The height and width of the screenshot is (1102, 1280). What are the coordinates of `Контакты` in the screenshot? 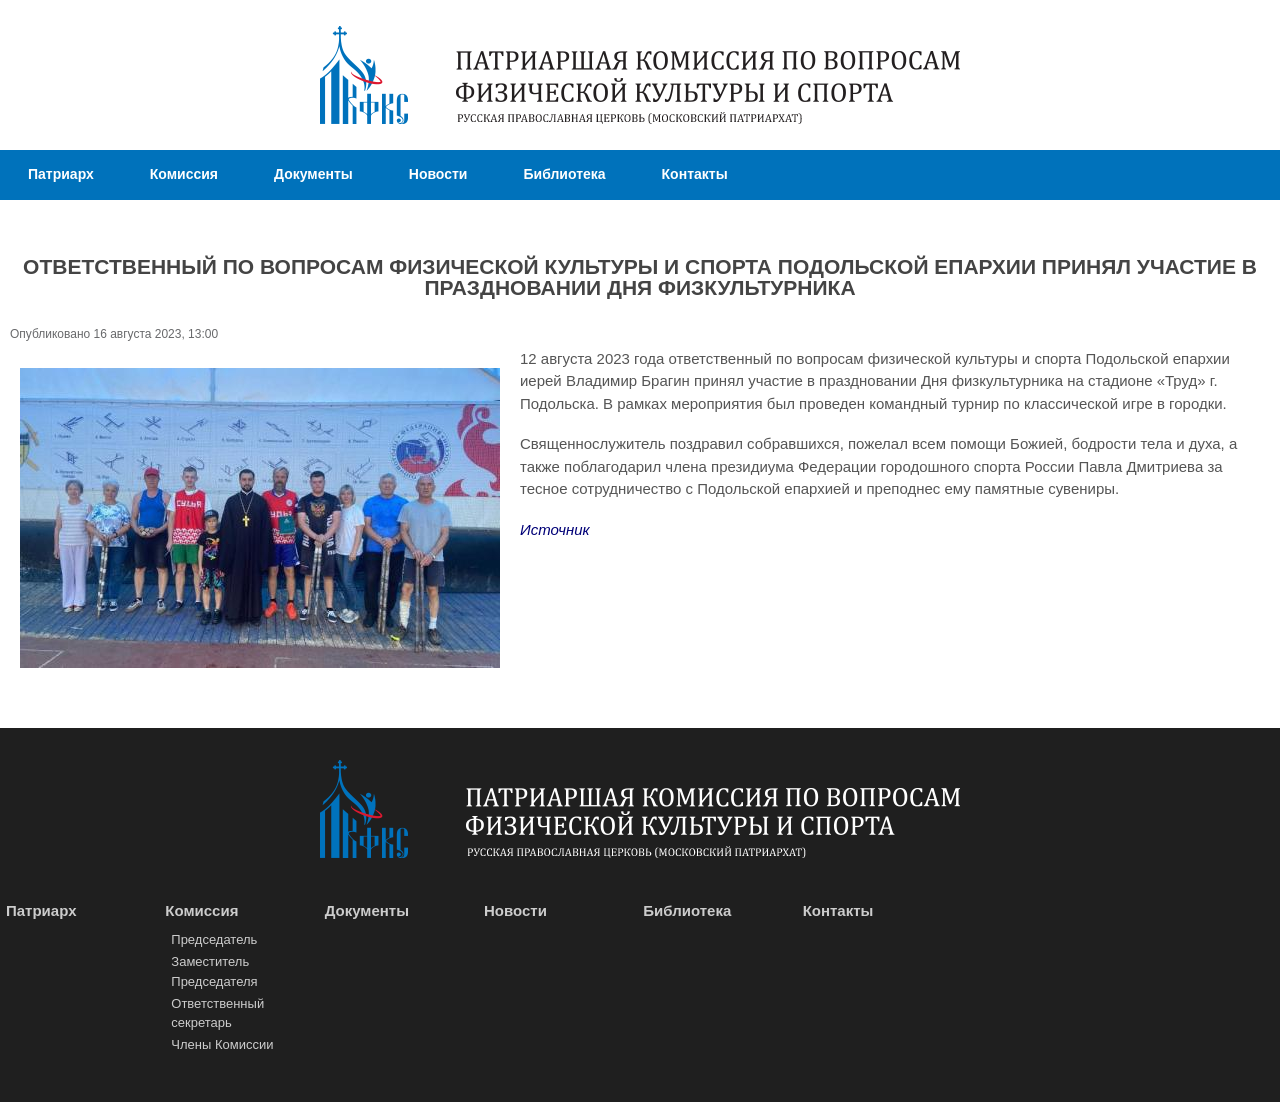 It's located at (695, 174).